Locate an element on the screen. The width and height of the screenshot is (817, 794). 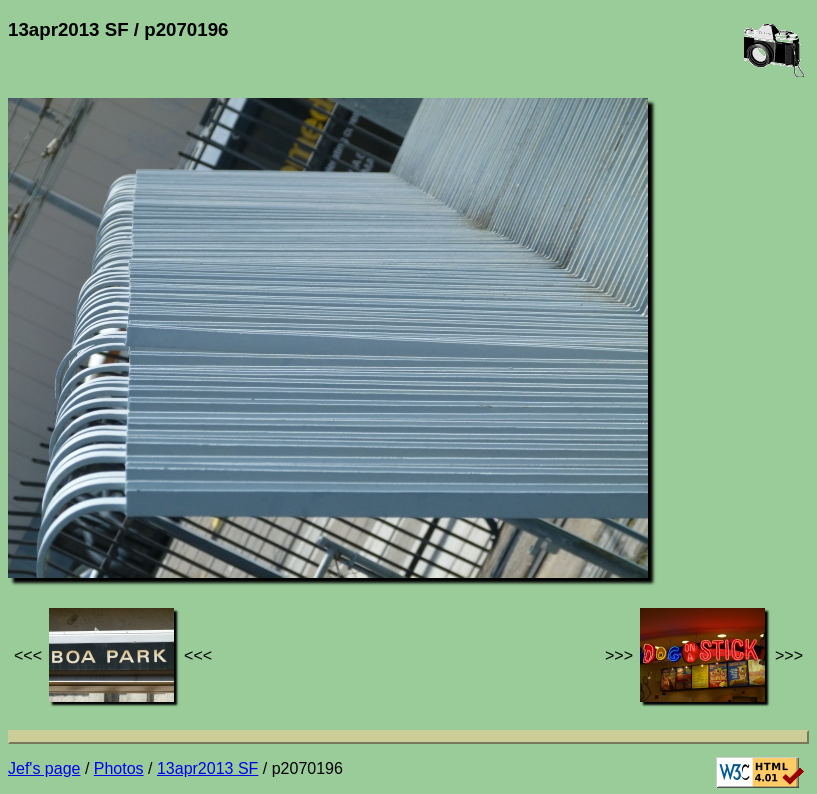
Photos is located at coordinates (119, 768).